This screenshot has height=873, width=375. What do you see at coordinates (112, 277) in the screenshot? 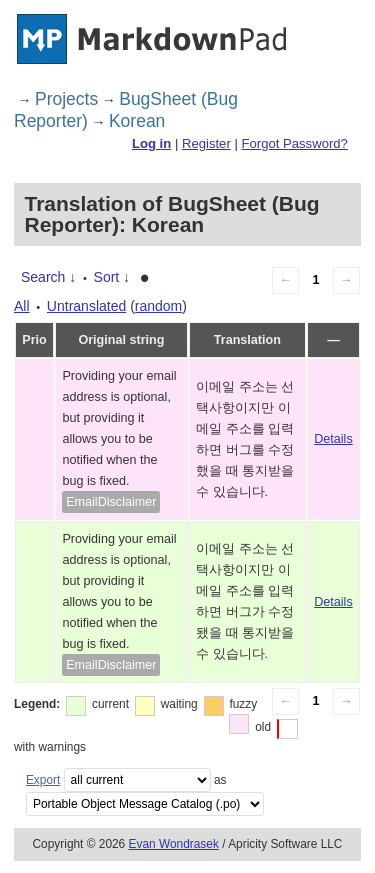
I see `Sort ↓` at bounding box center [112, 277].